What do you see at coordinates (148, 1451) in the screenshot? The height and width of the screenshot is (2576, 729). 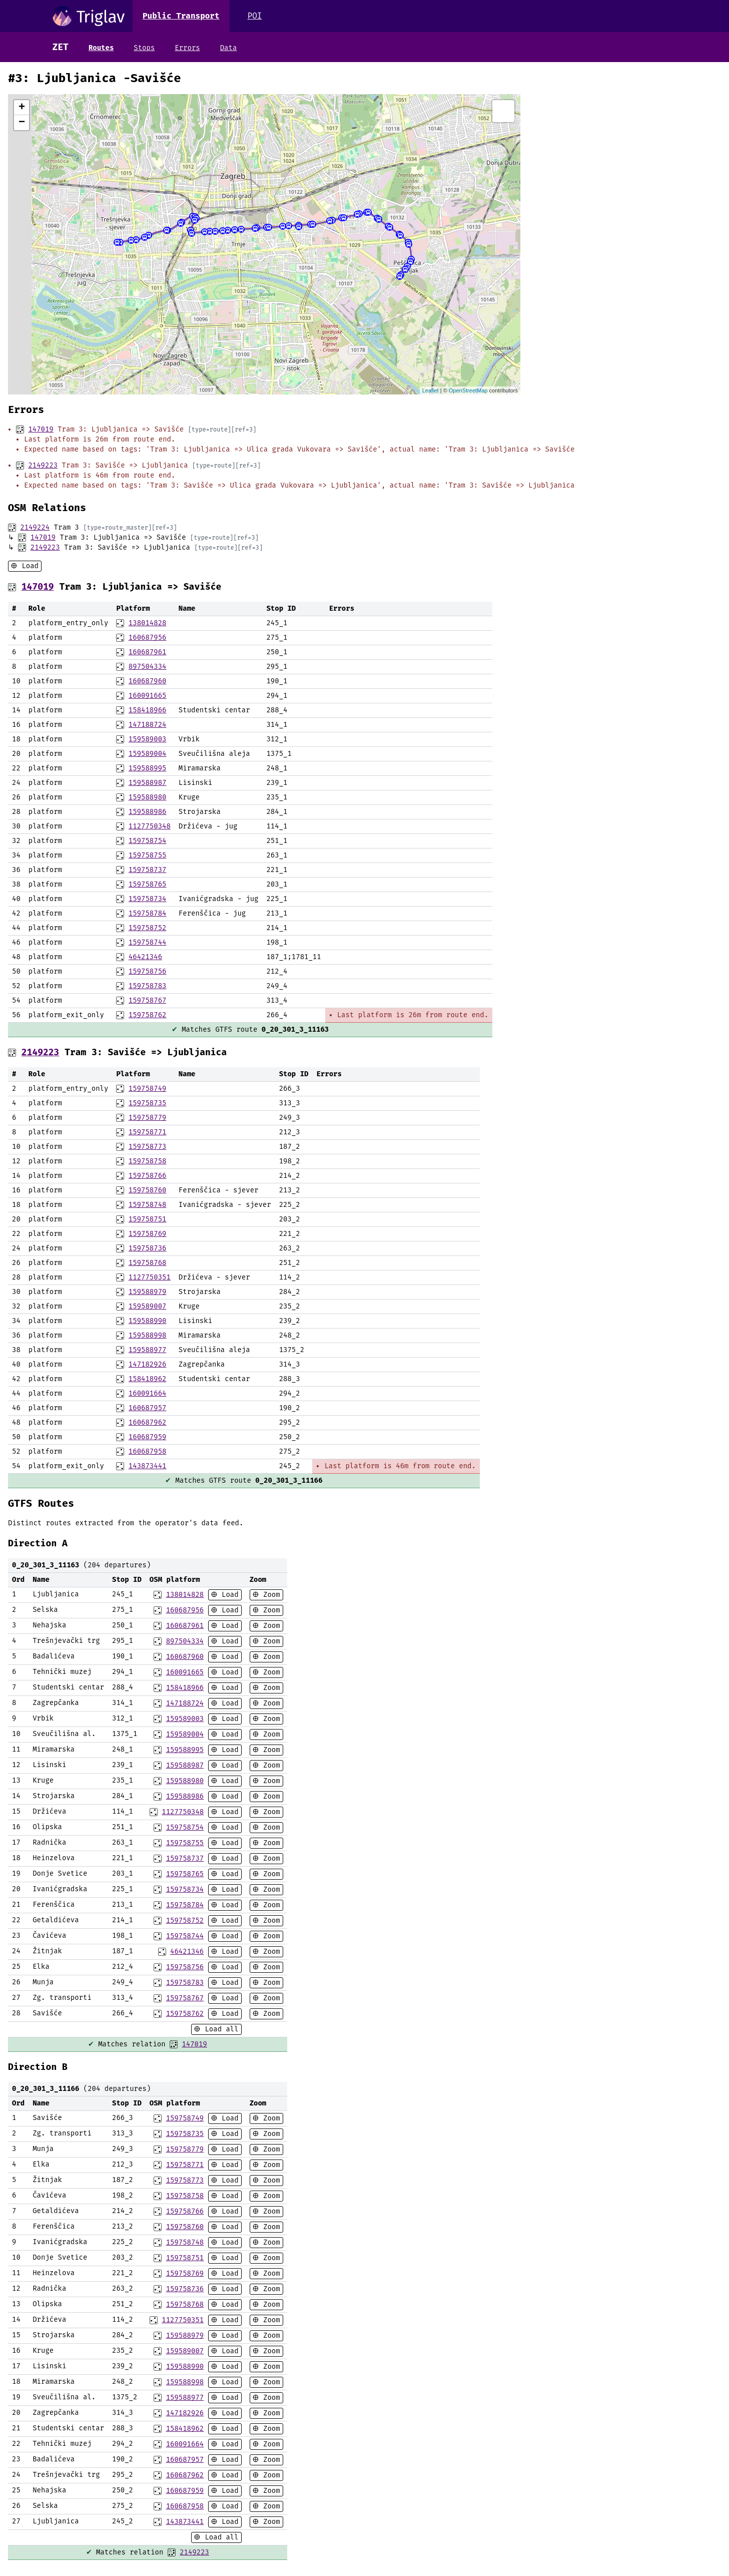 I see `160687958` at bounding box center [148, 1451].